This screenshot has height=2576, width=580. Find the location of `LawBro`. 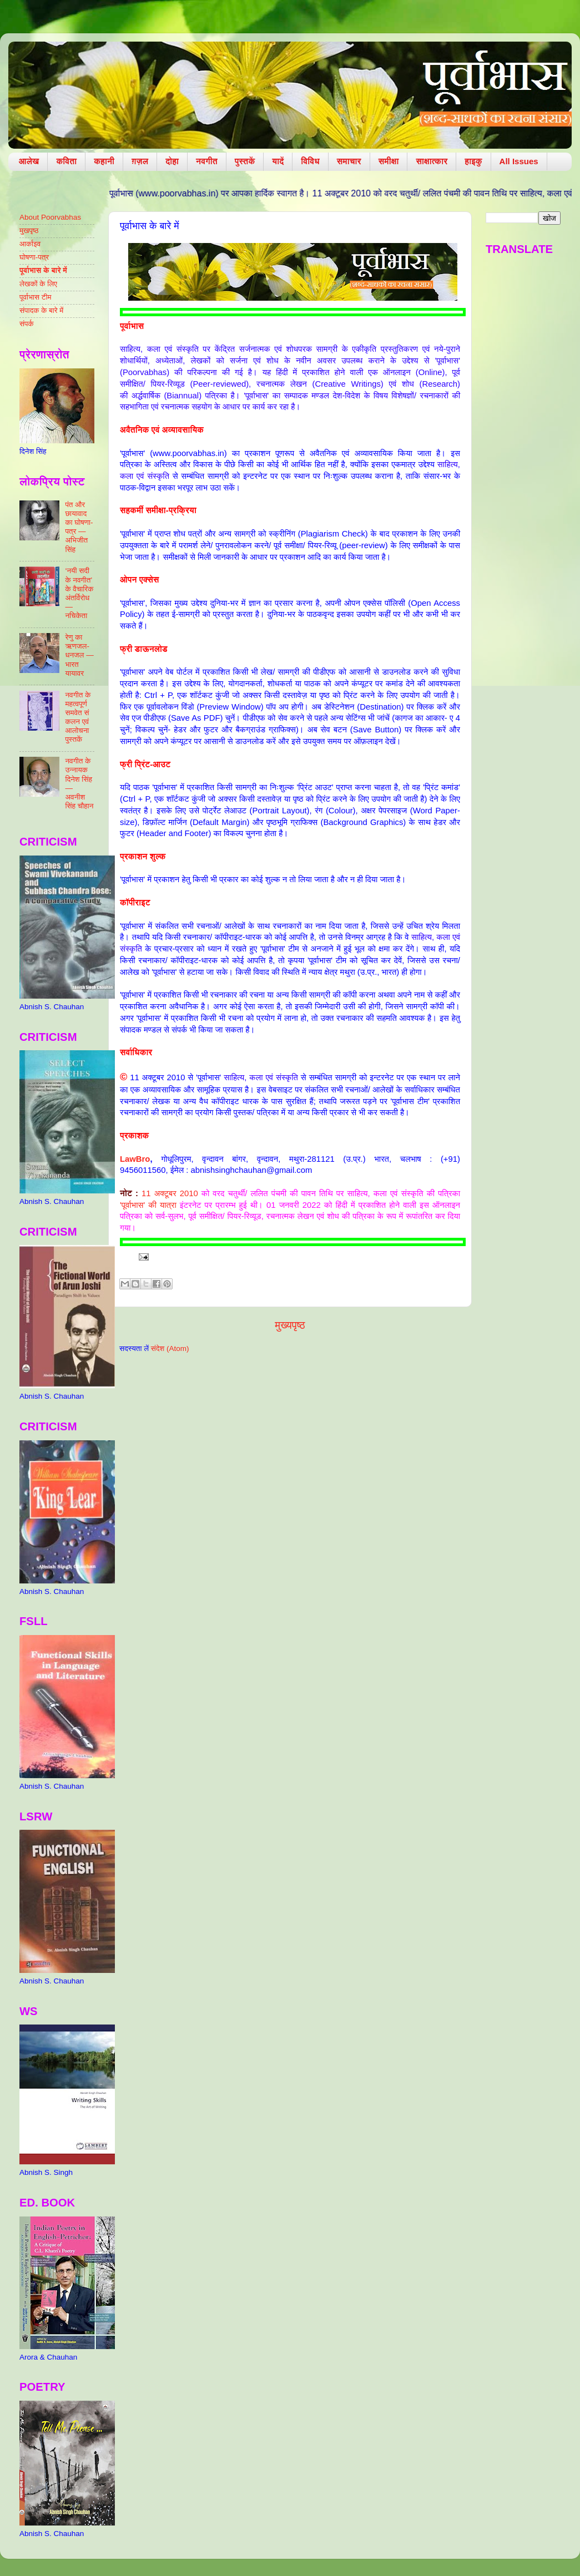

LawBro is located at coordinates (135, 1159).